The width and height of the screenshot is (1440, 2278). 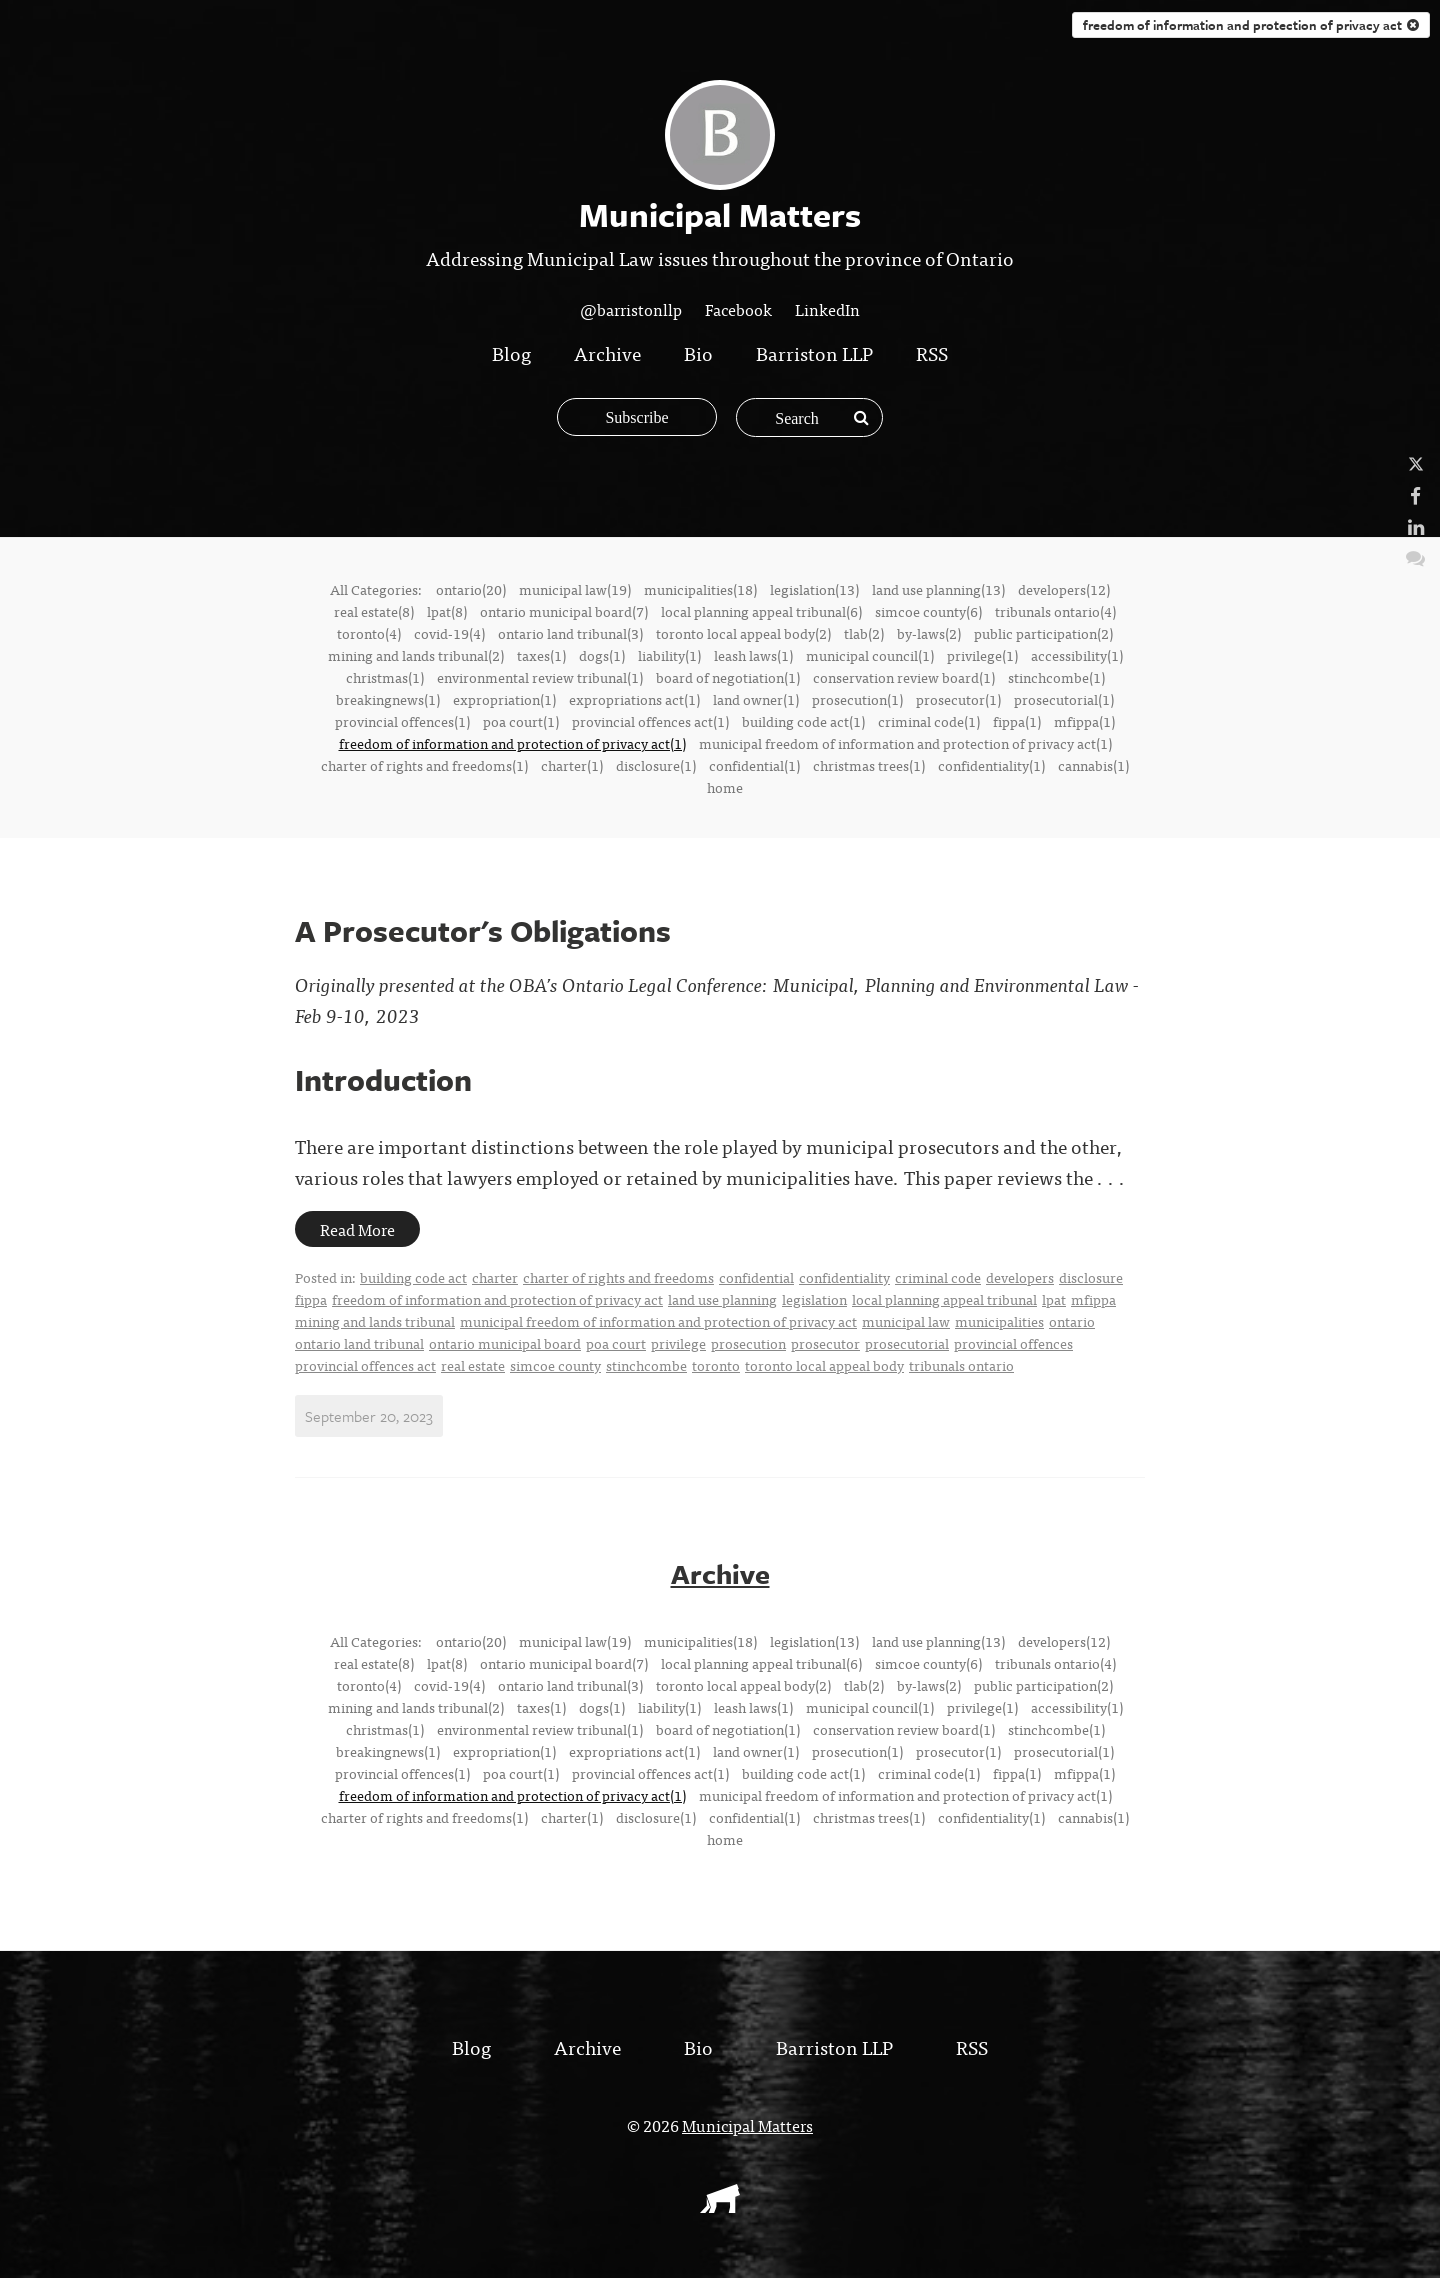 What do you see at coordinates (374, 611) in the screenshot?
I see `real estate(8)` at bounding box center [374, 611].